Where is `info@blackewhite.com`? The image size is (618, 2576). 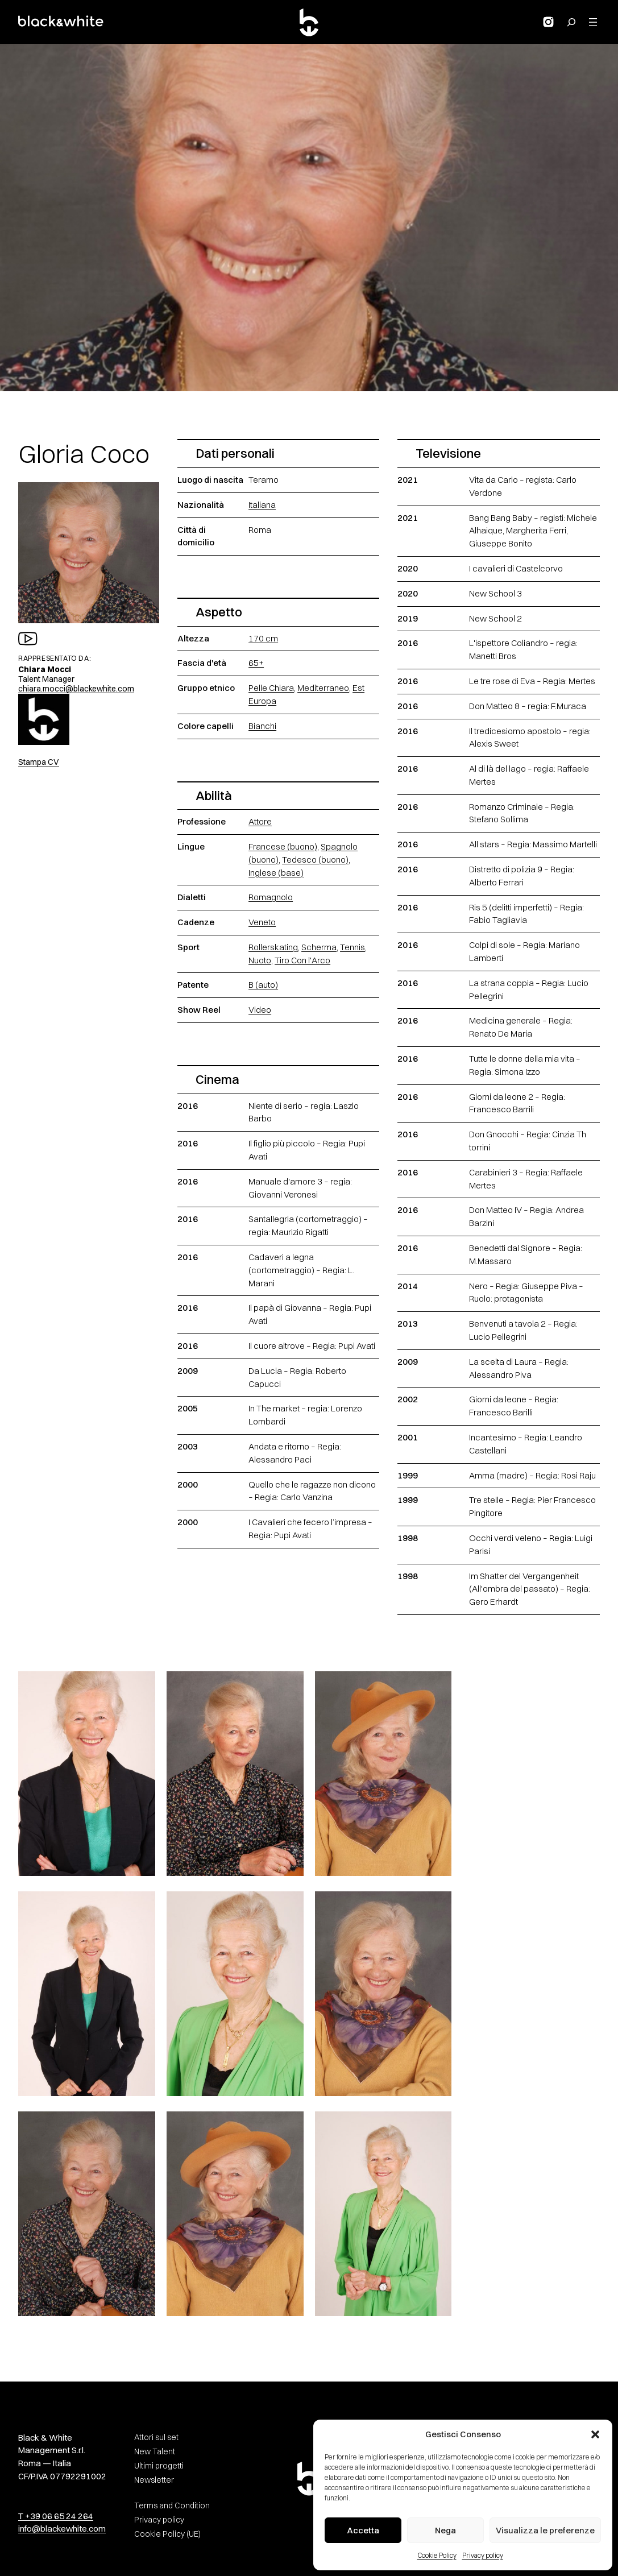 info@blackewhite.com is located at coordinates (62, 2528).